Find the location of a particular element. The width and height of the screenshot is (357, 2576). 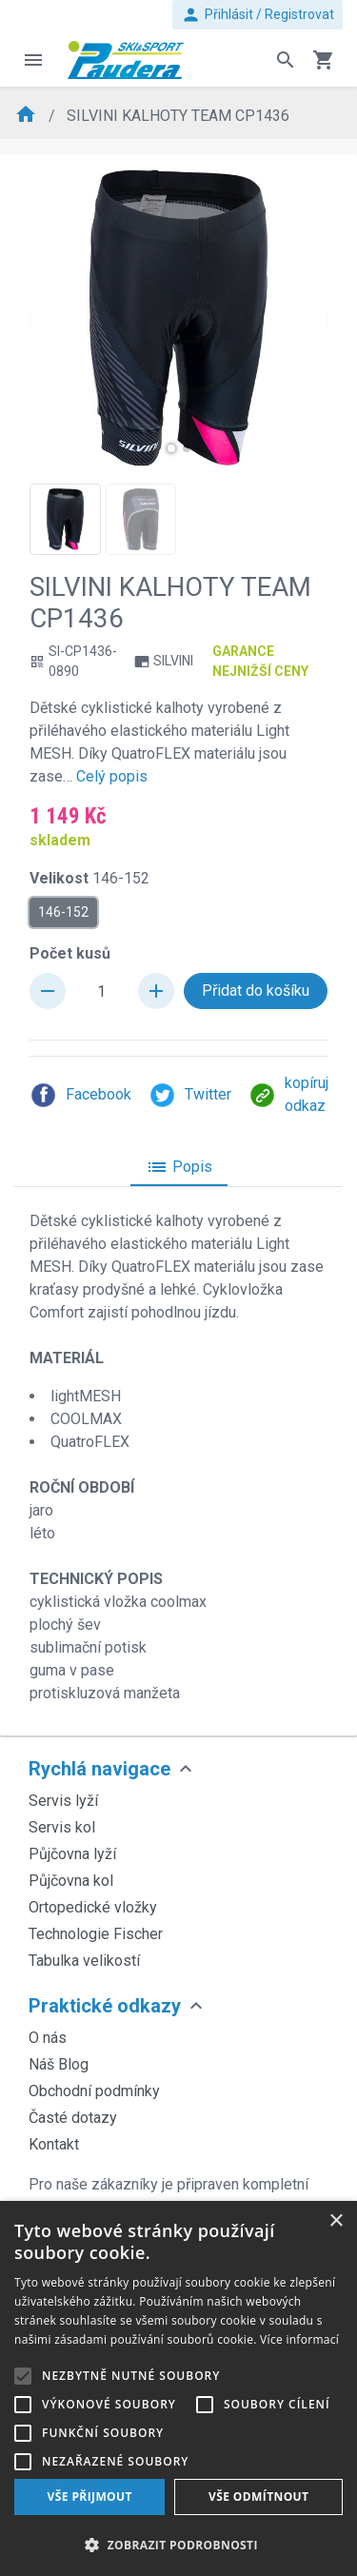

Půjčovna kol is located at coordinates (71, 1881).